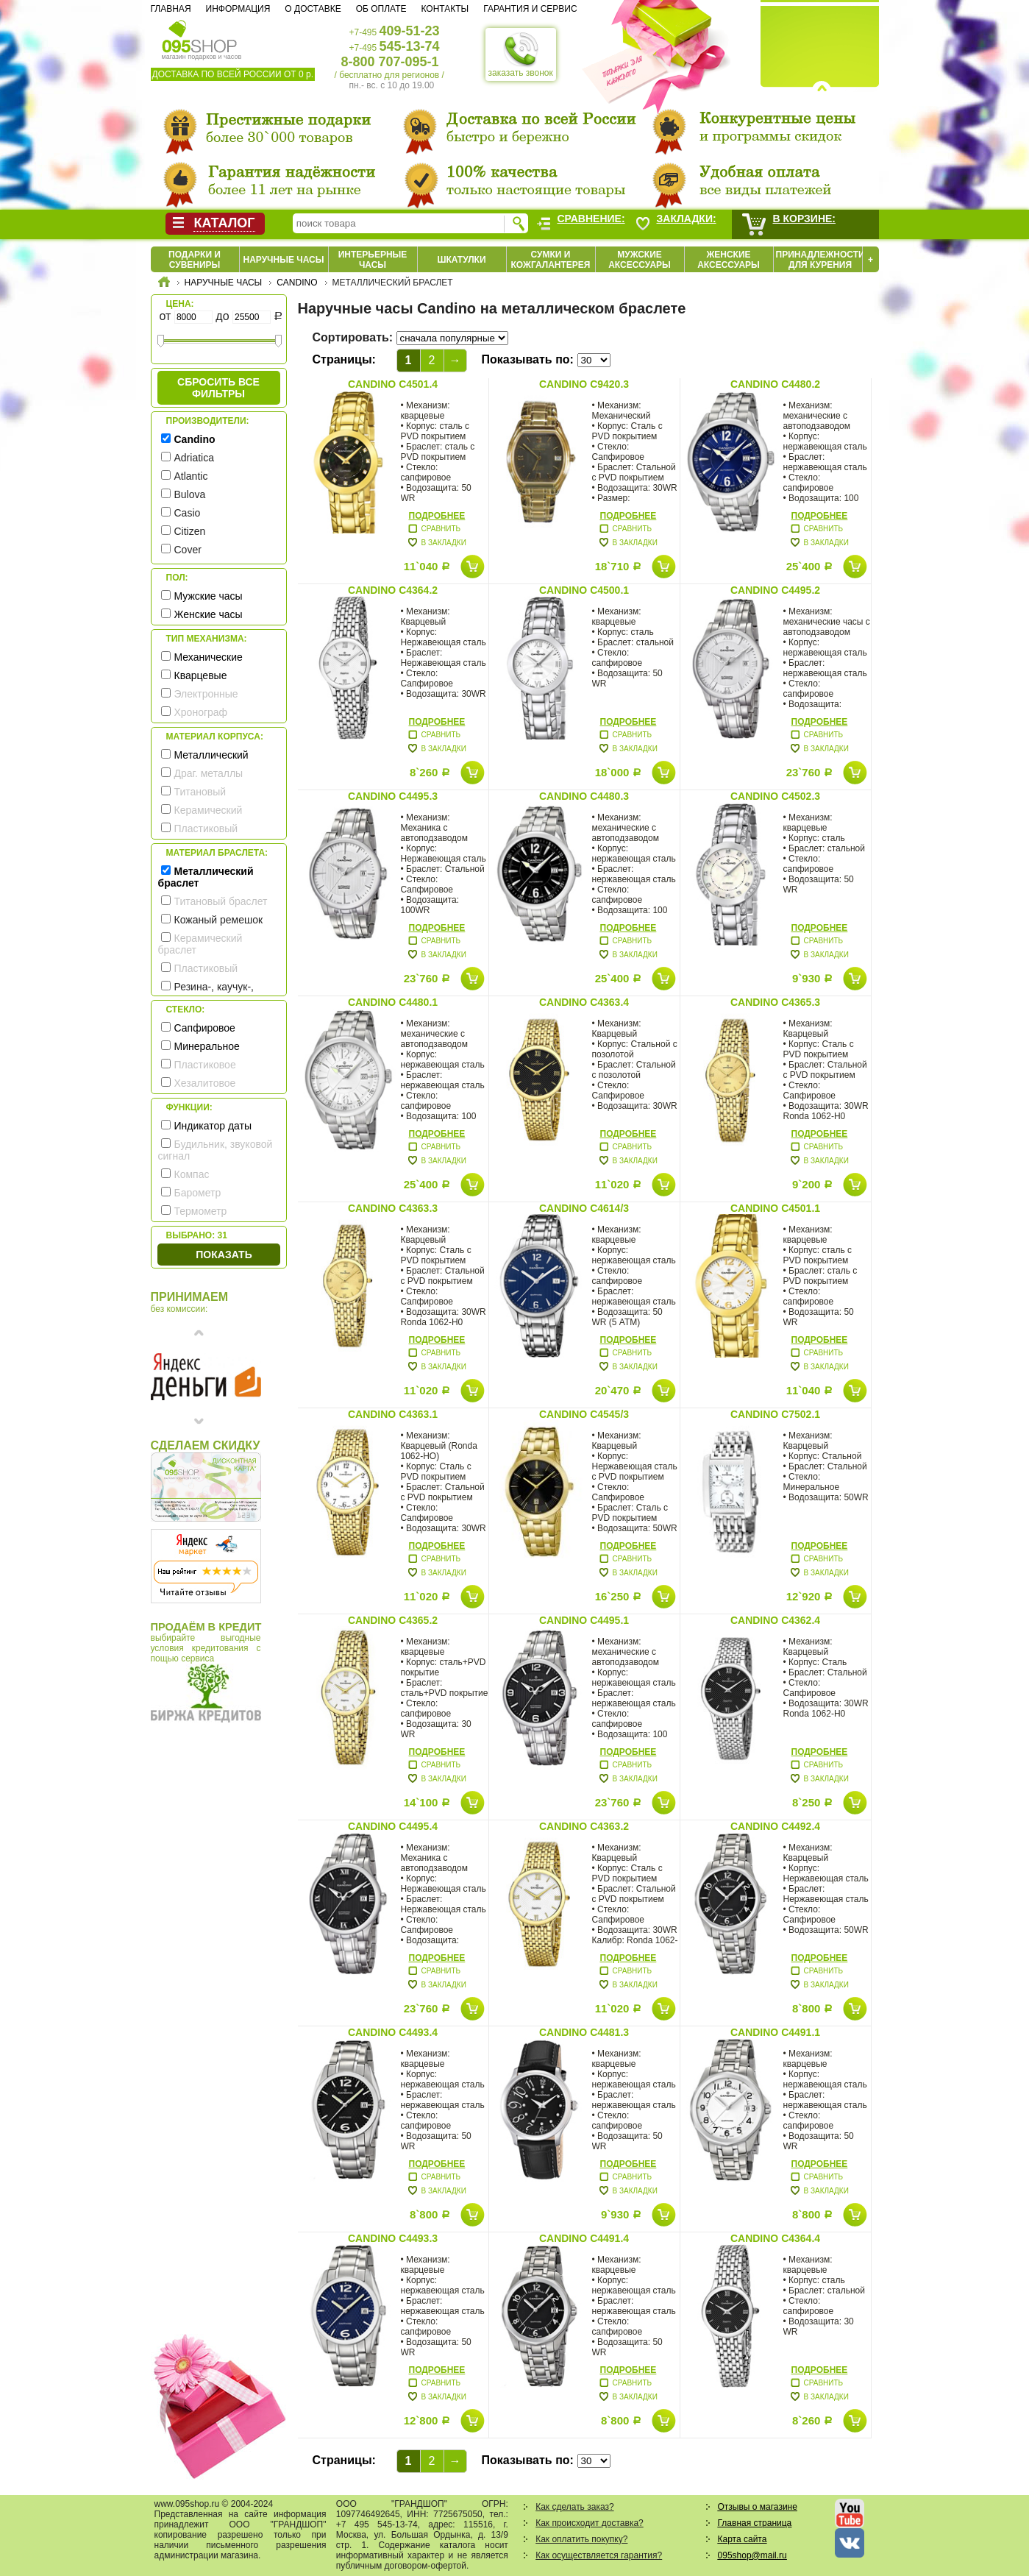  Describe the element at coordinates (393, 1002) in the screenshot. I see `Candino C4480.1` at that location.